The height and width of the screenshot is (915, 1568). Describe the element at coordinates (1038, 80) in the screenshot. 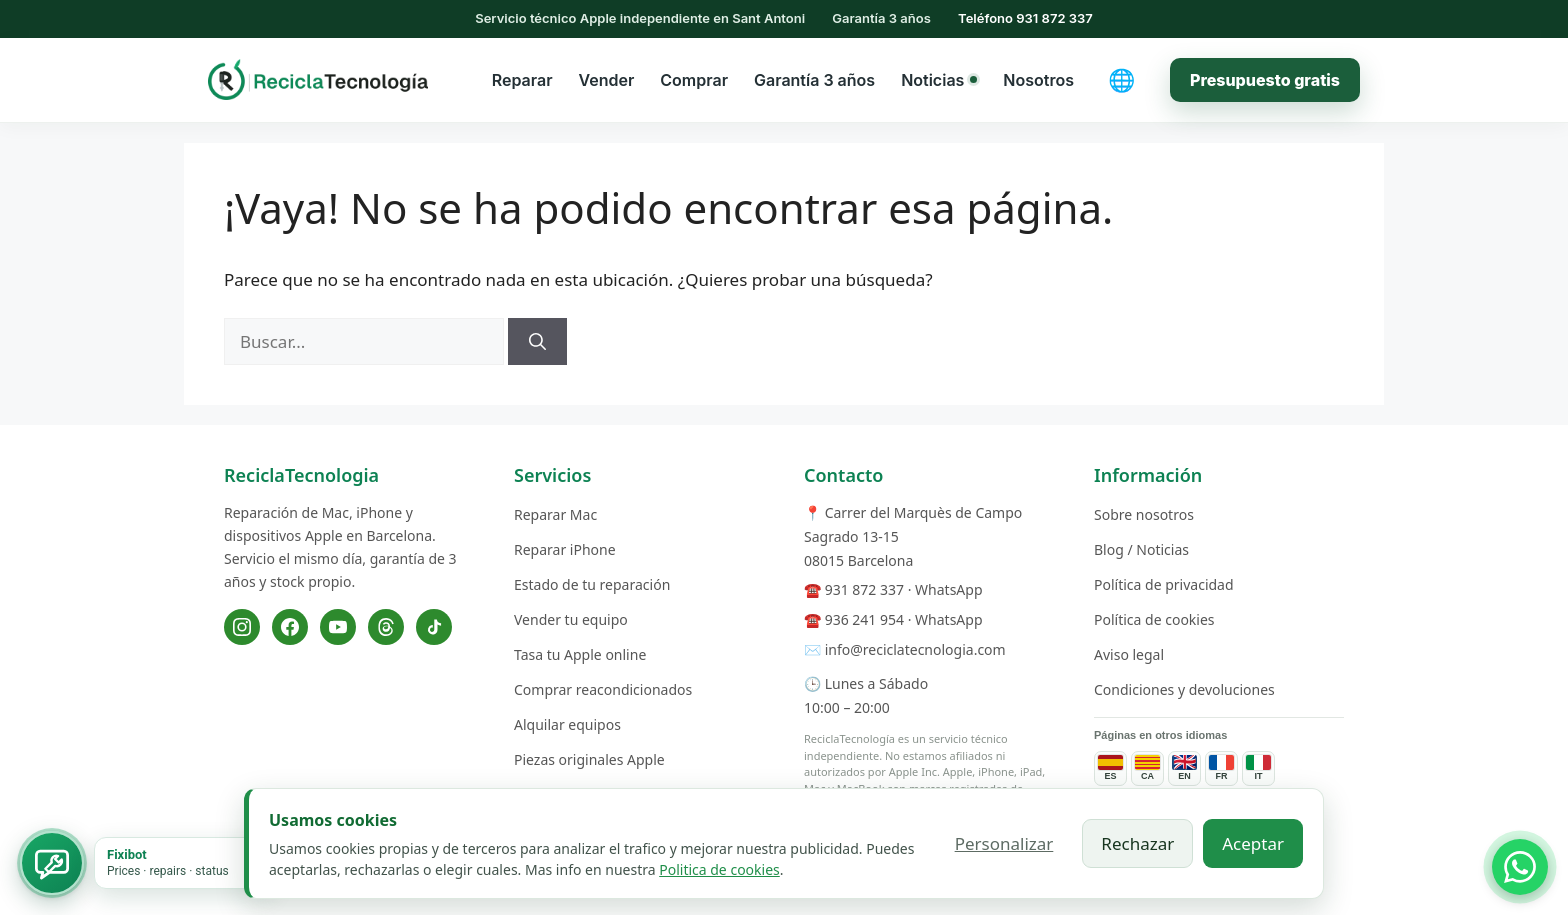

I see `Nosotros` at that location.